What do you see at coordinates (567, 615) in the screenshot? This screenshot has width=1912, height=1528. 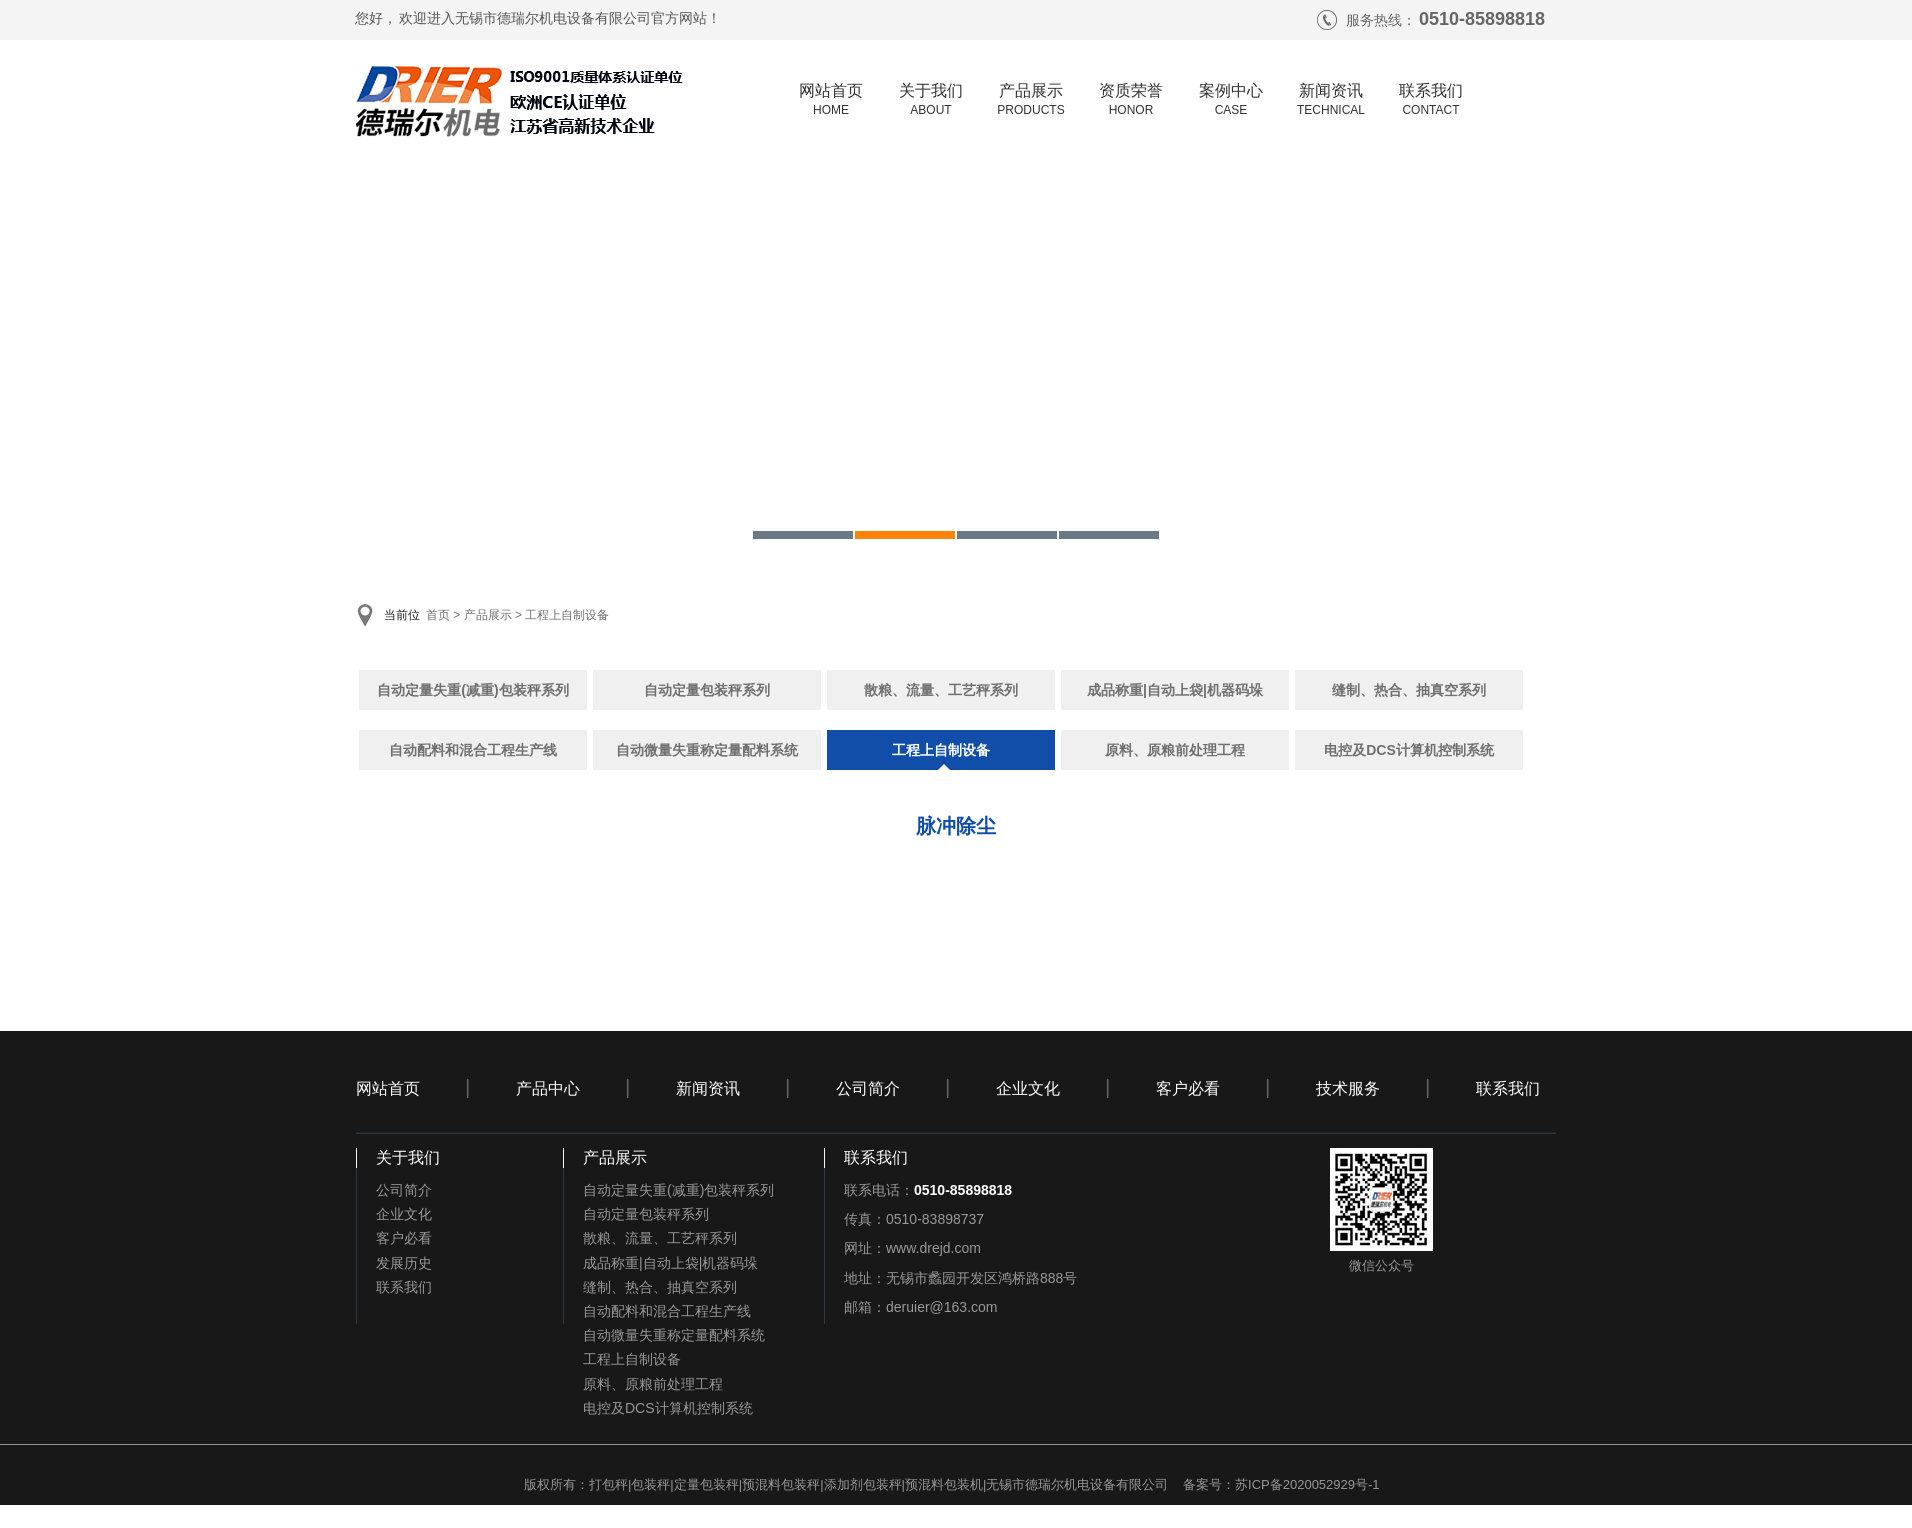 I see `工程上自制设备` at bounding box center [567, 615].